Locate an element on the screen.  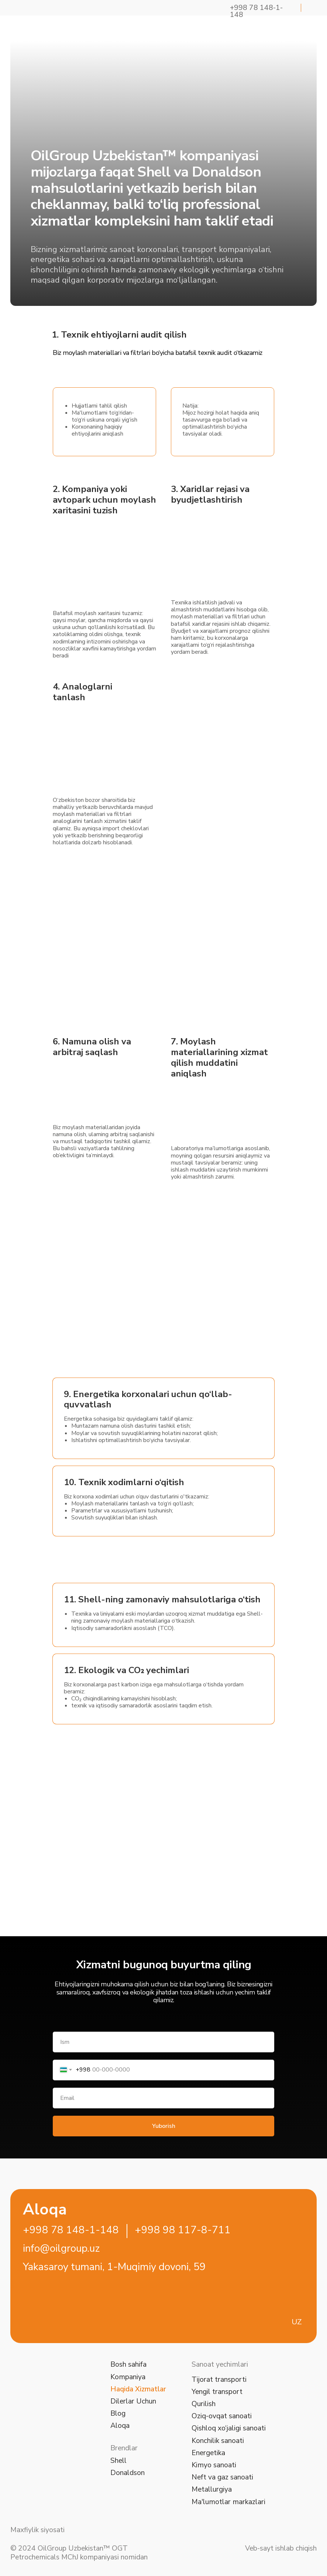
Donaldson is located at coordinates (127, 2473).